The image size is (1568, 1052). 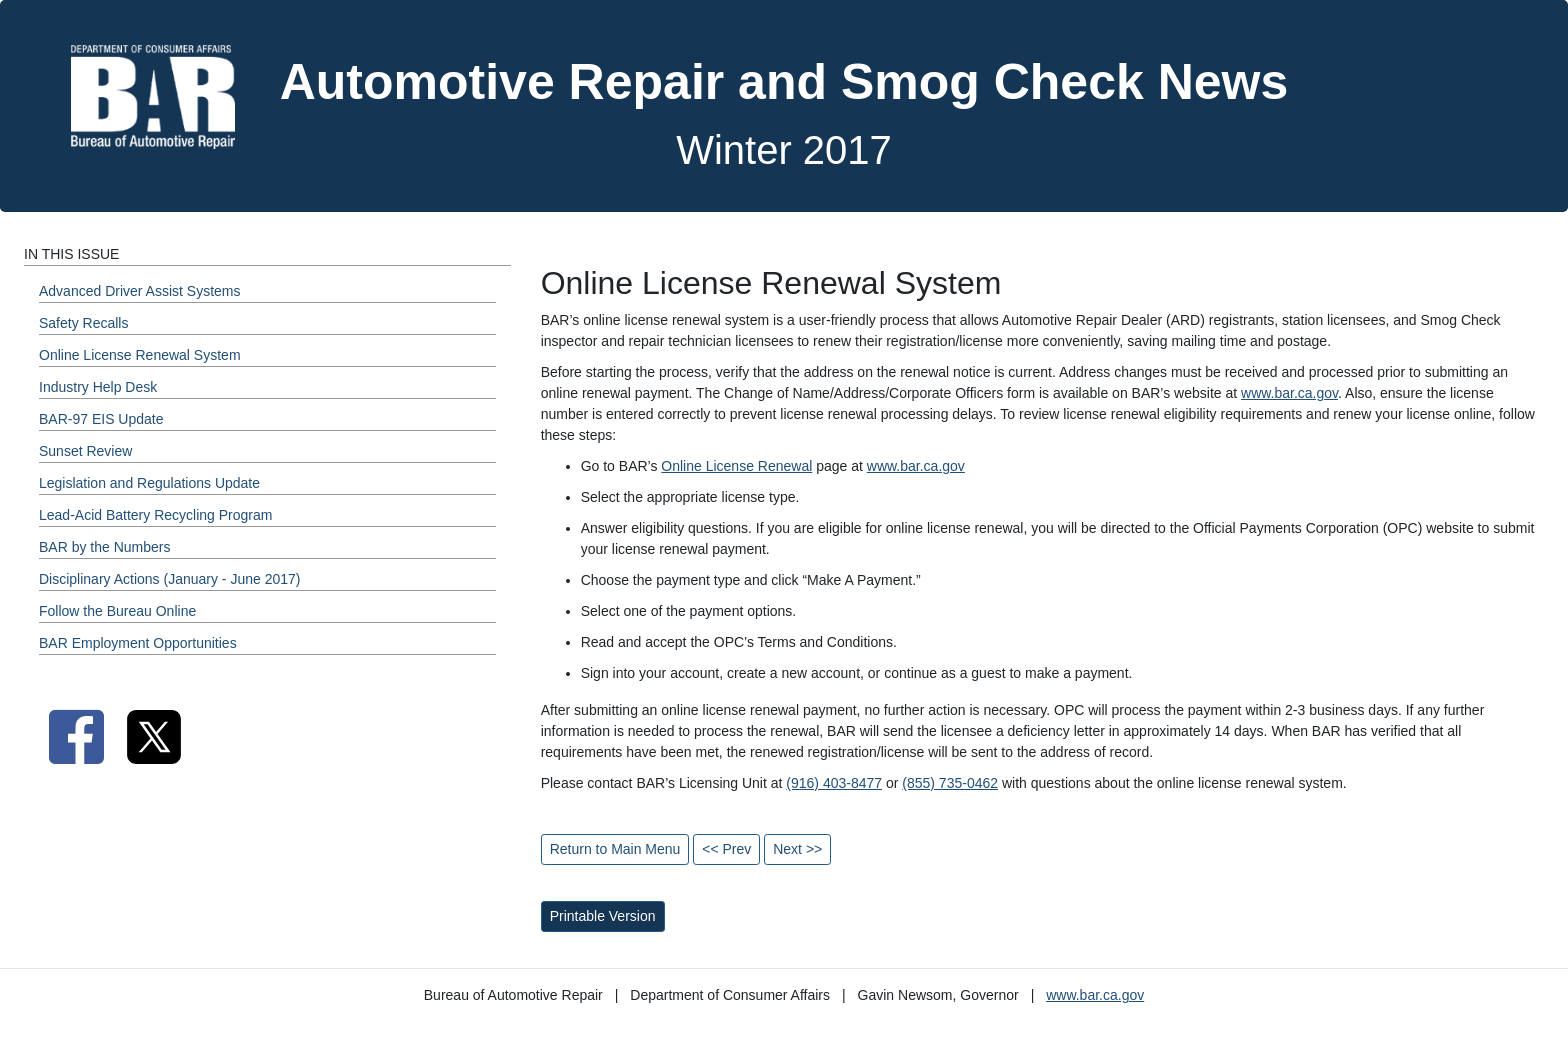 What do you see at coordinates (950, 783) in the screenshot?
I see `(855) 735-0462` at bounding box center [950, 783].